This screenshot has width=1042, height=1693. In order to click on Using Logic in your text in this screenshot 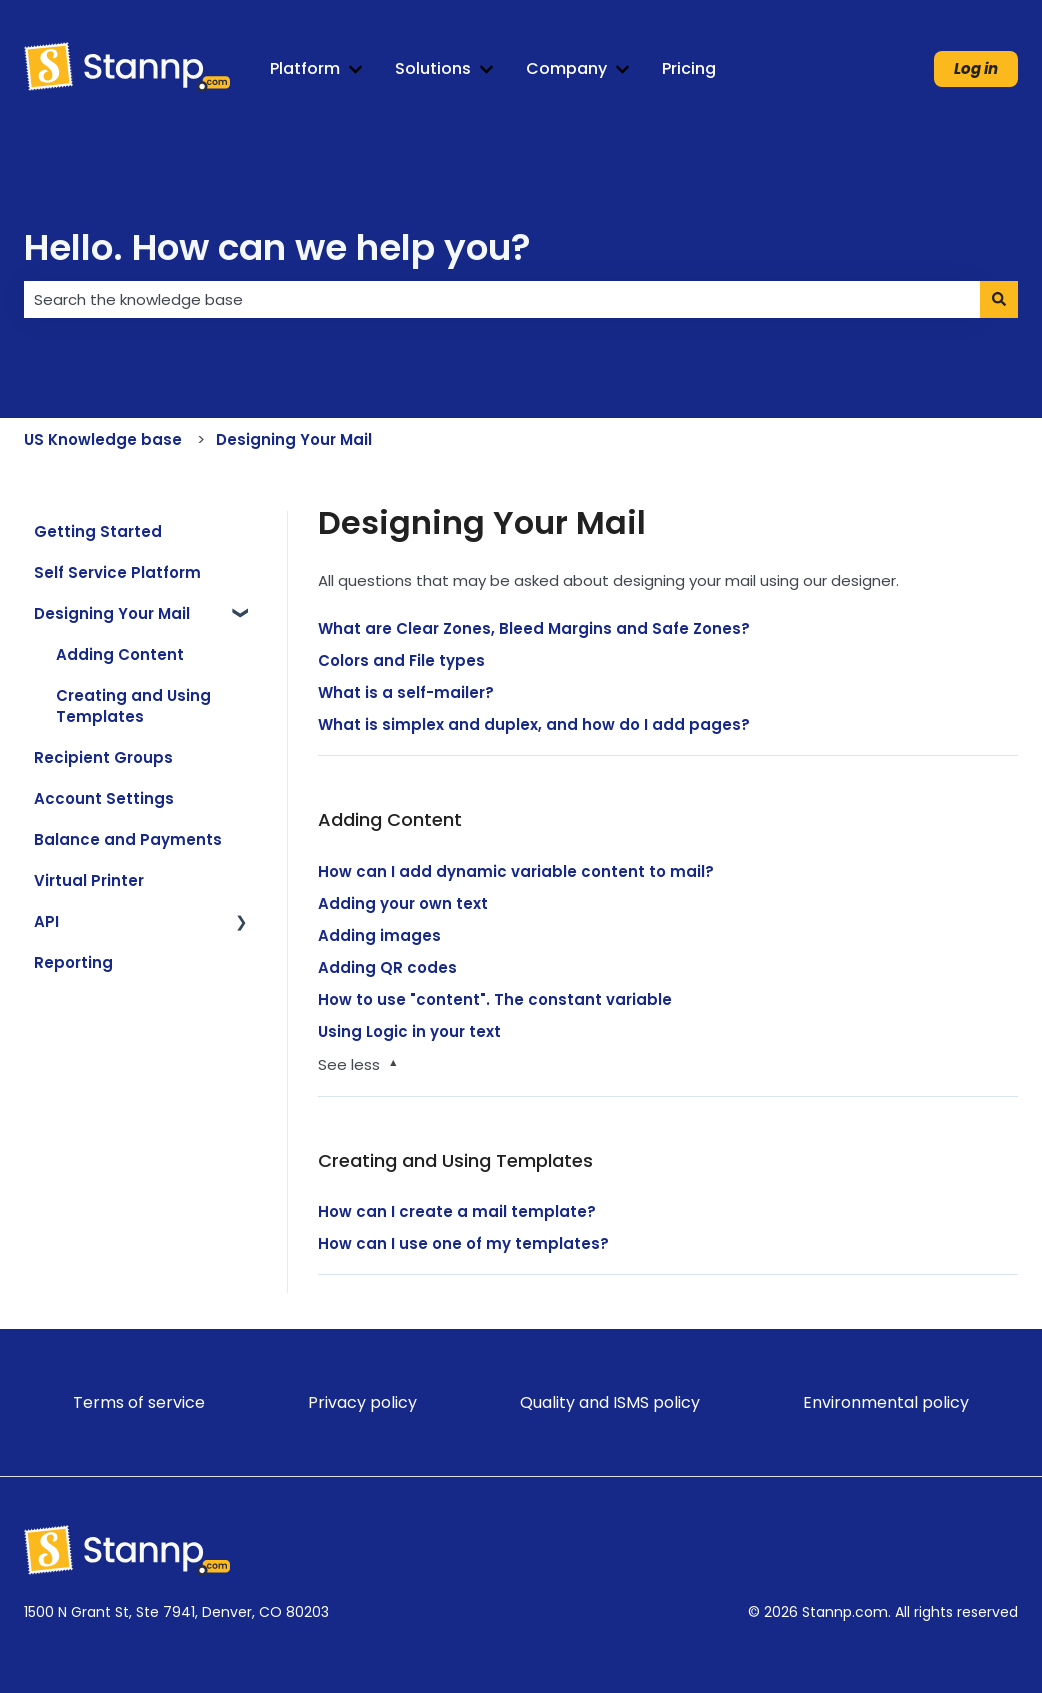, I will do `click(409, 1031)`.